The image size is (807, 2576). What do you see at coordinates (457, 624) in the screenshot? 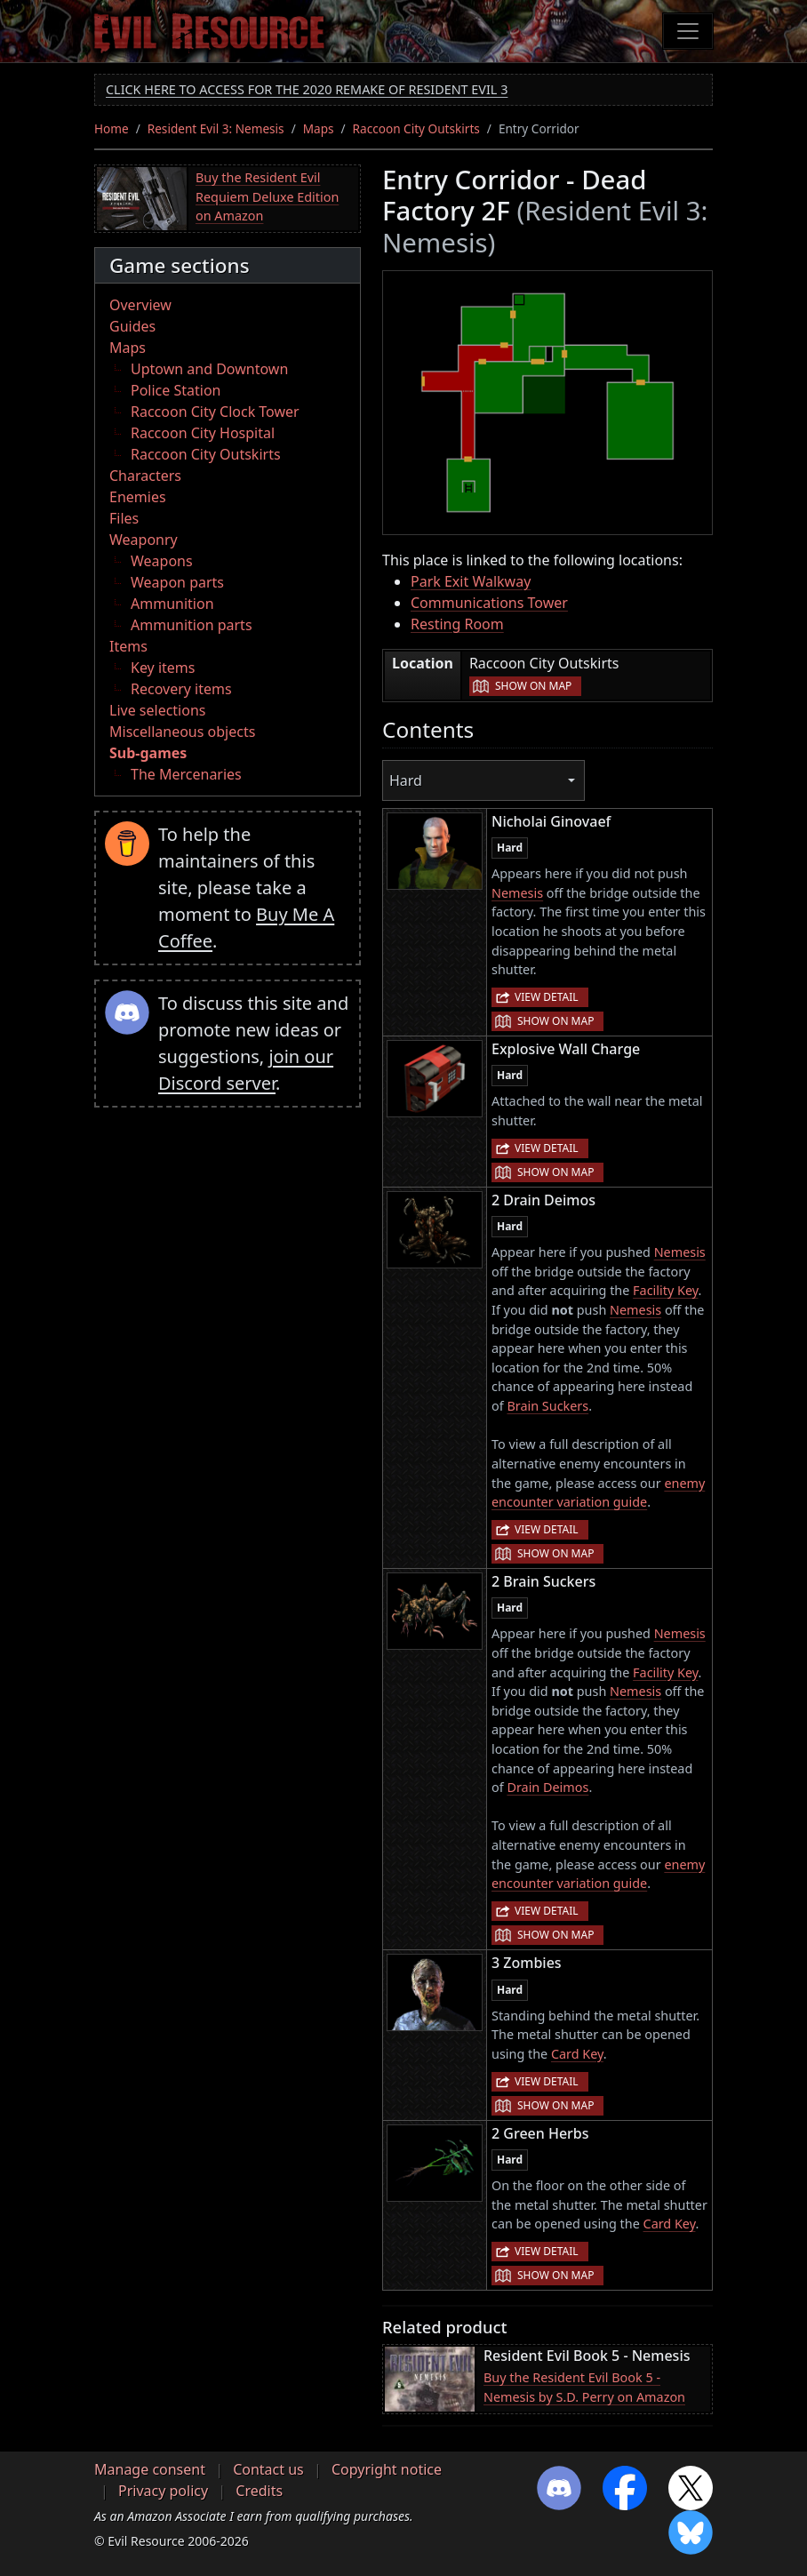
I see `Resting Room` at bounding box center [457, 624].